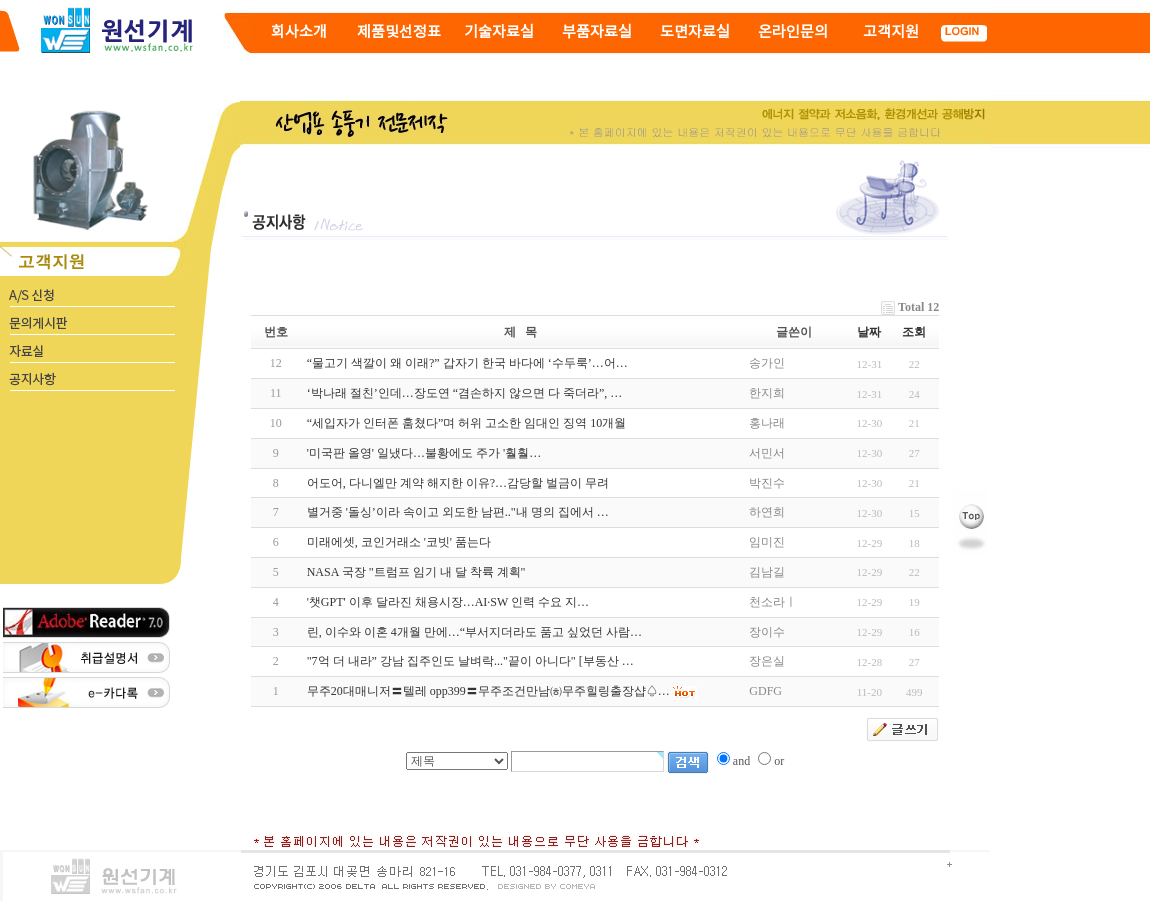 The width and height of the screenshot is (1150, 901). I want to click on 도면자료실, so click(695, 32).